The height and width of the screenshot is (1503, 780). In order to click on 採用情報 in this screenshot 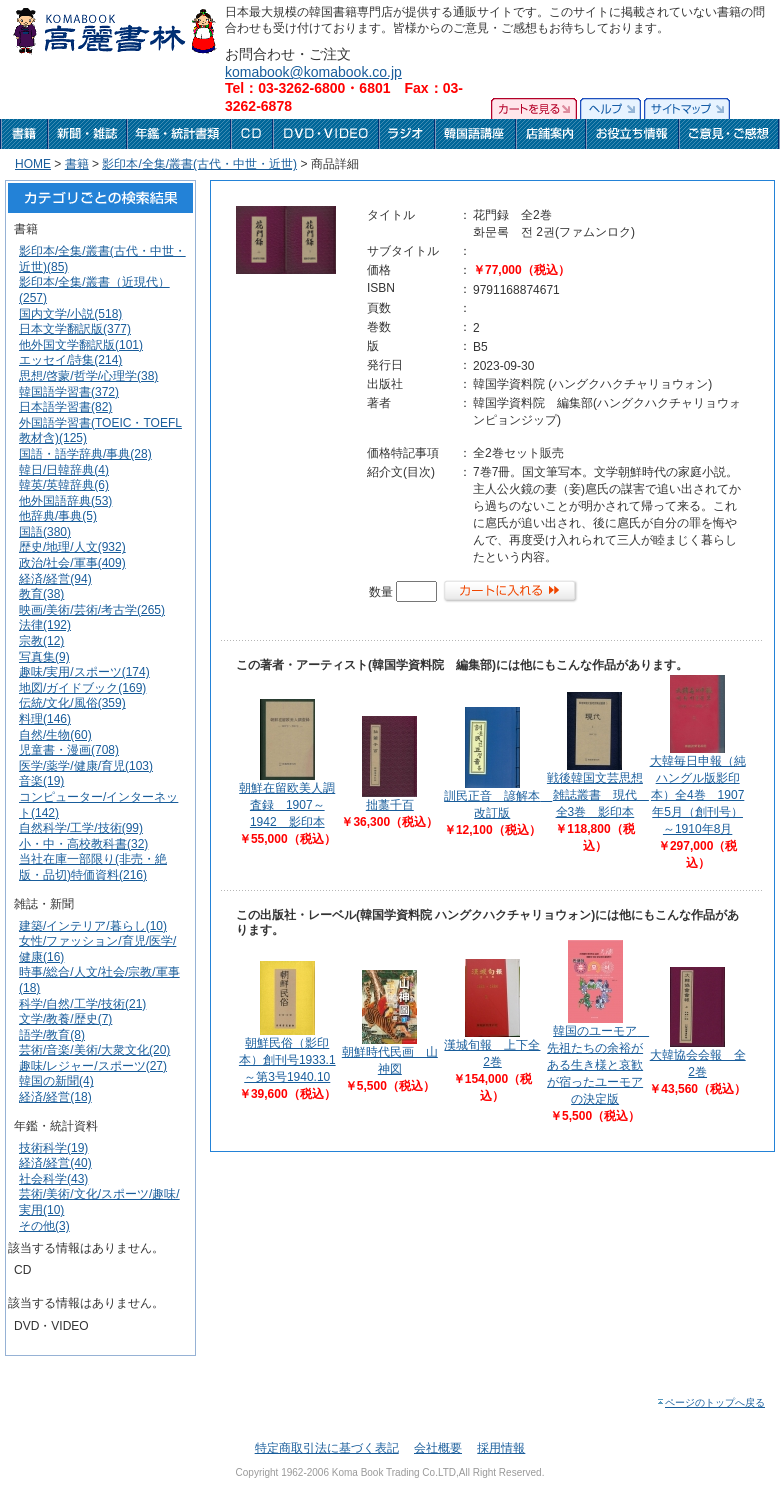, I will do `click(501, 1448)`.